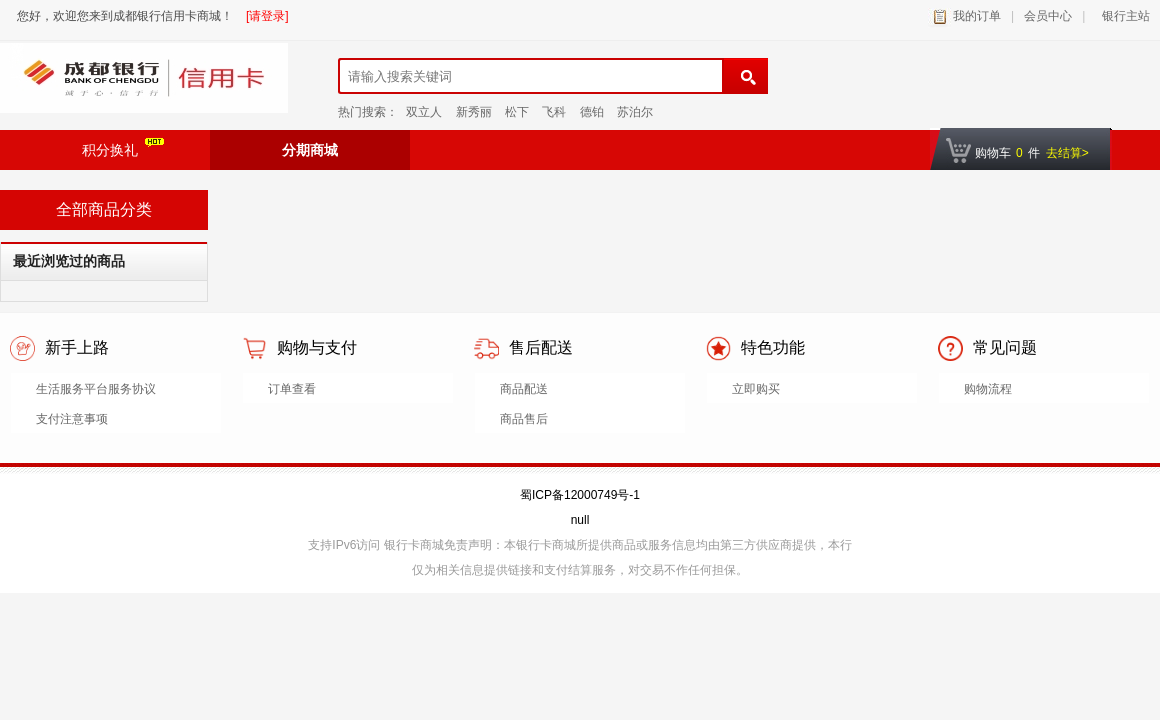 The height and width of the screenshot is (720, 1160). What do you see at coordinates (592, 112) in the screenshot?
I see `德铂` at bounding box center [592, 112].